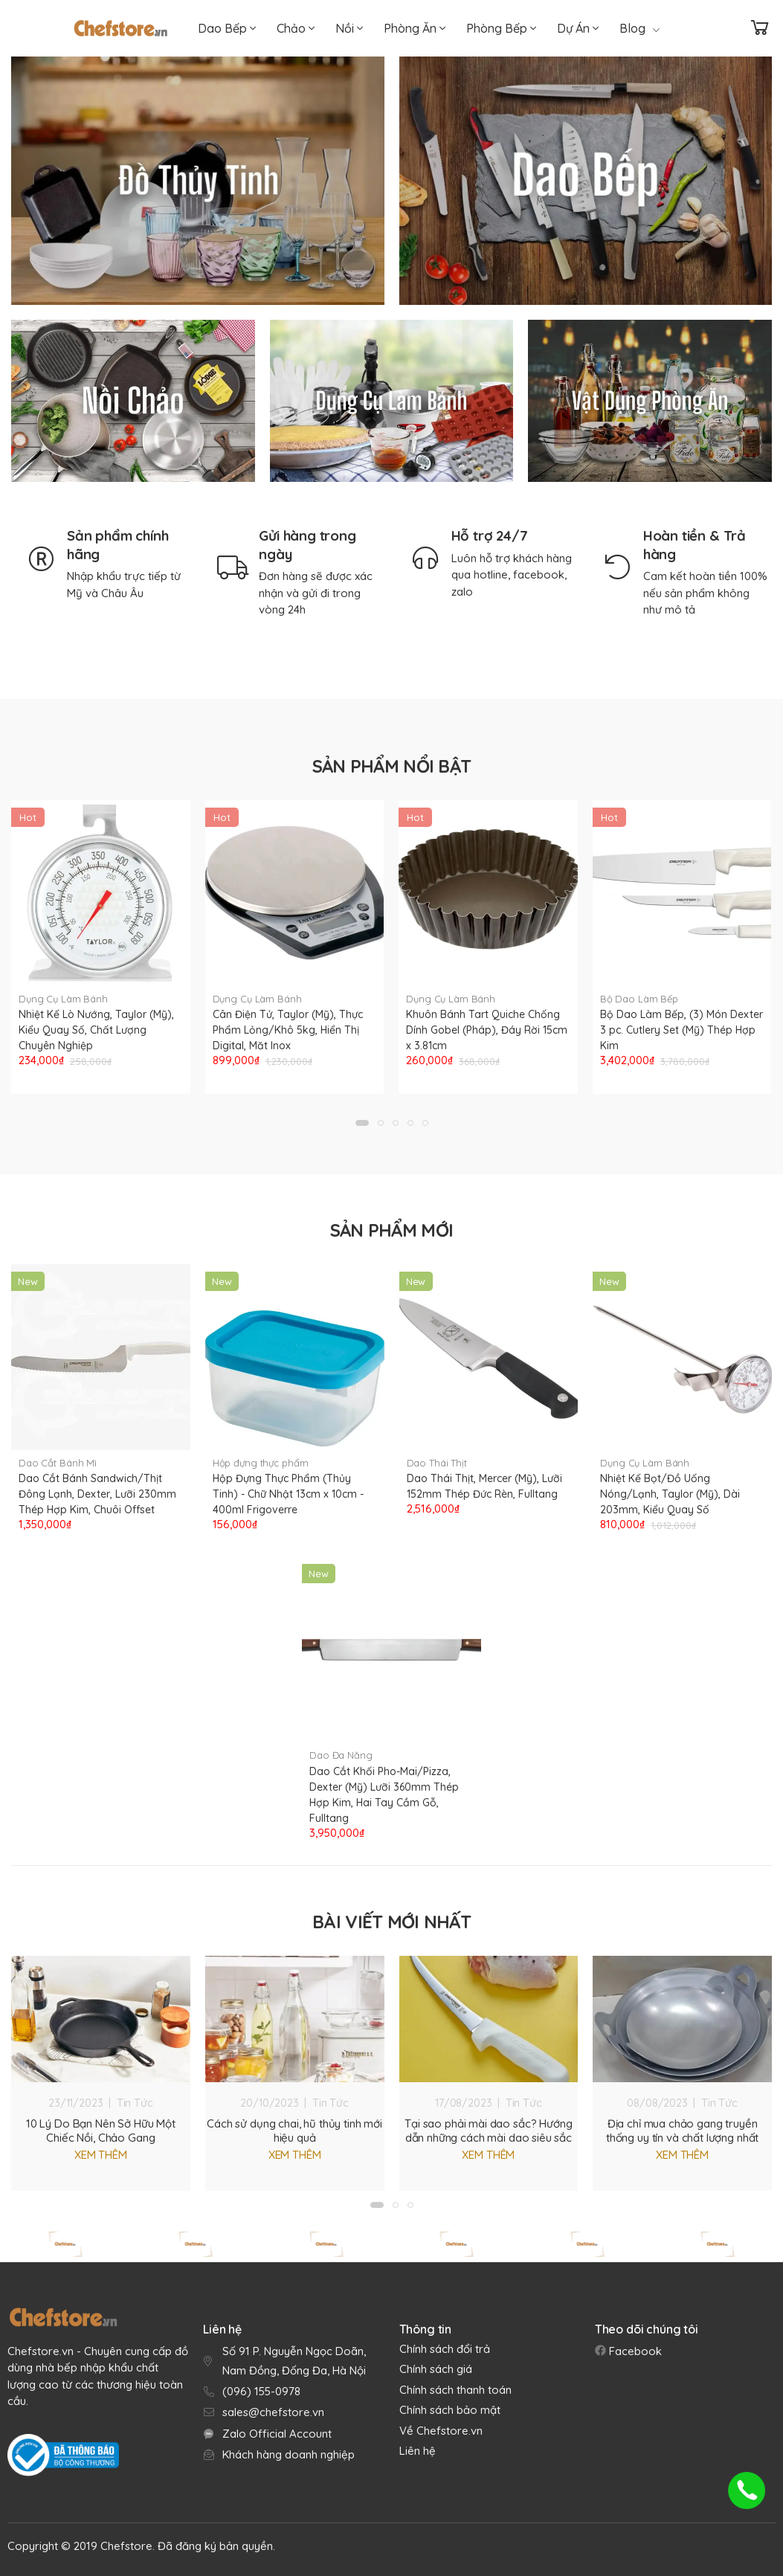 This screenshot has width=783, height=2576. Describe the element at coordinates (455, 2390) in the screenshot. I see `Chính sách thanh toán` at that location.